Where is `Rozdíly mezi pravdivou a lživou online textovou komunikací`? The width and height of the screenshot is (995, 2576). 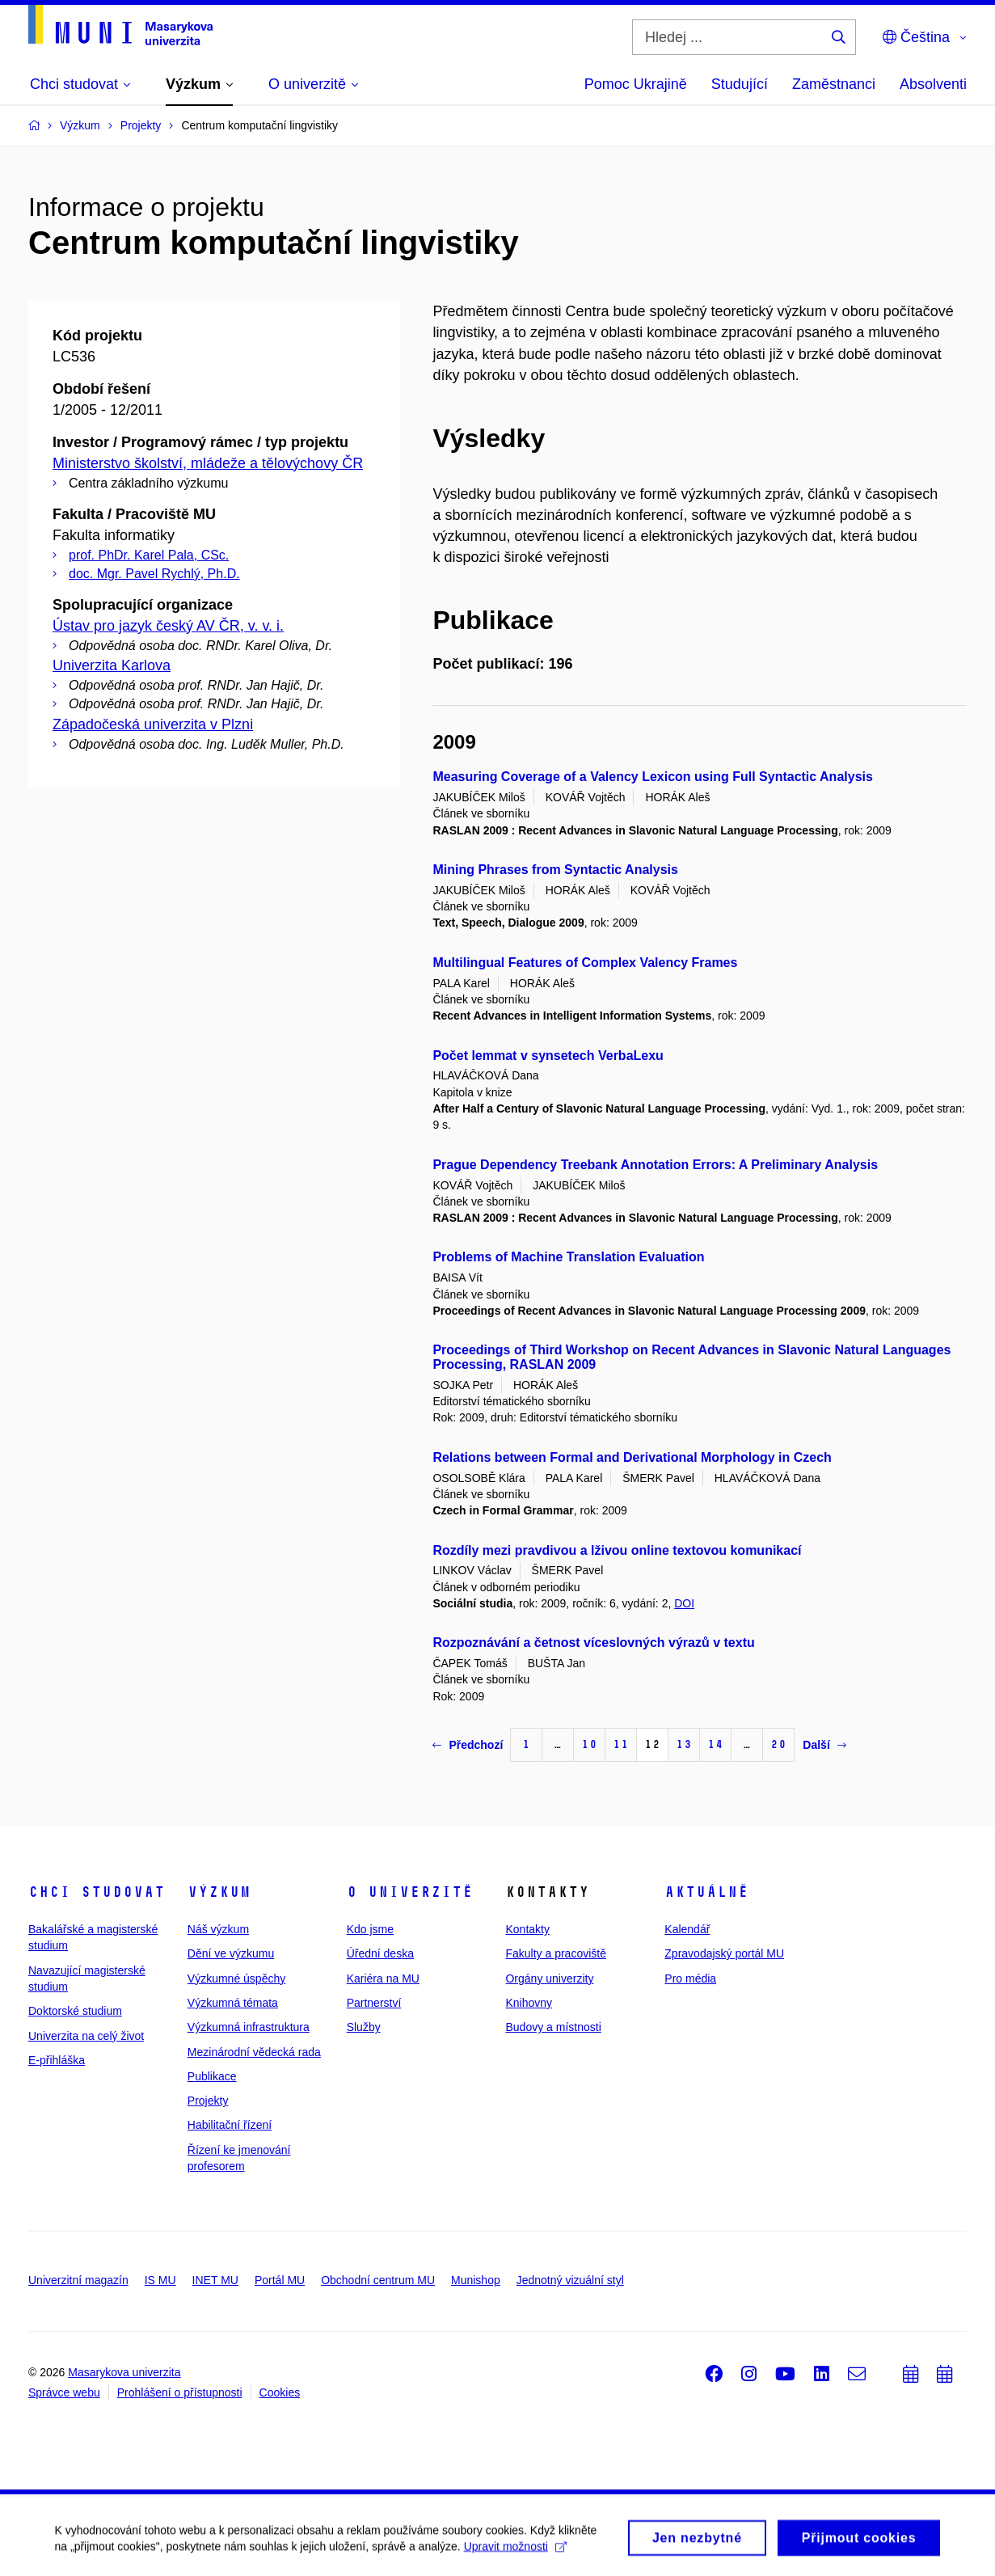
Rozdíly mezi pravdivou a lživou online textovou komunikací is located at coordinates (616, 1550).